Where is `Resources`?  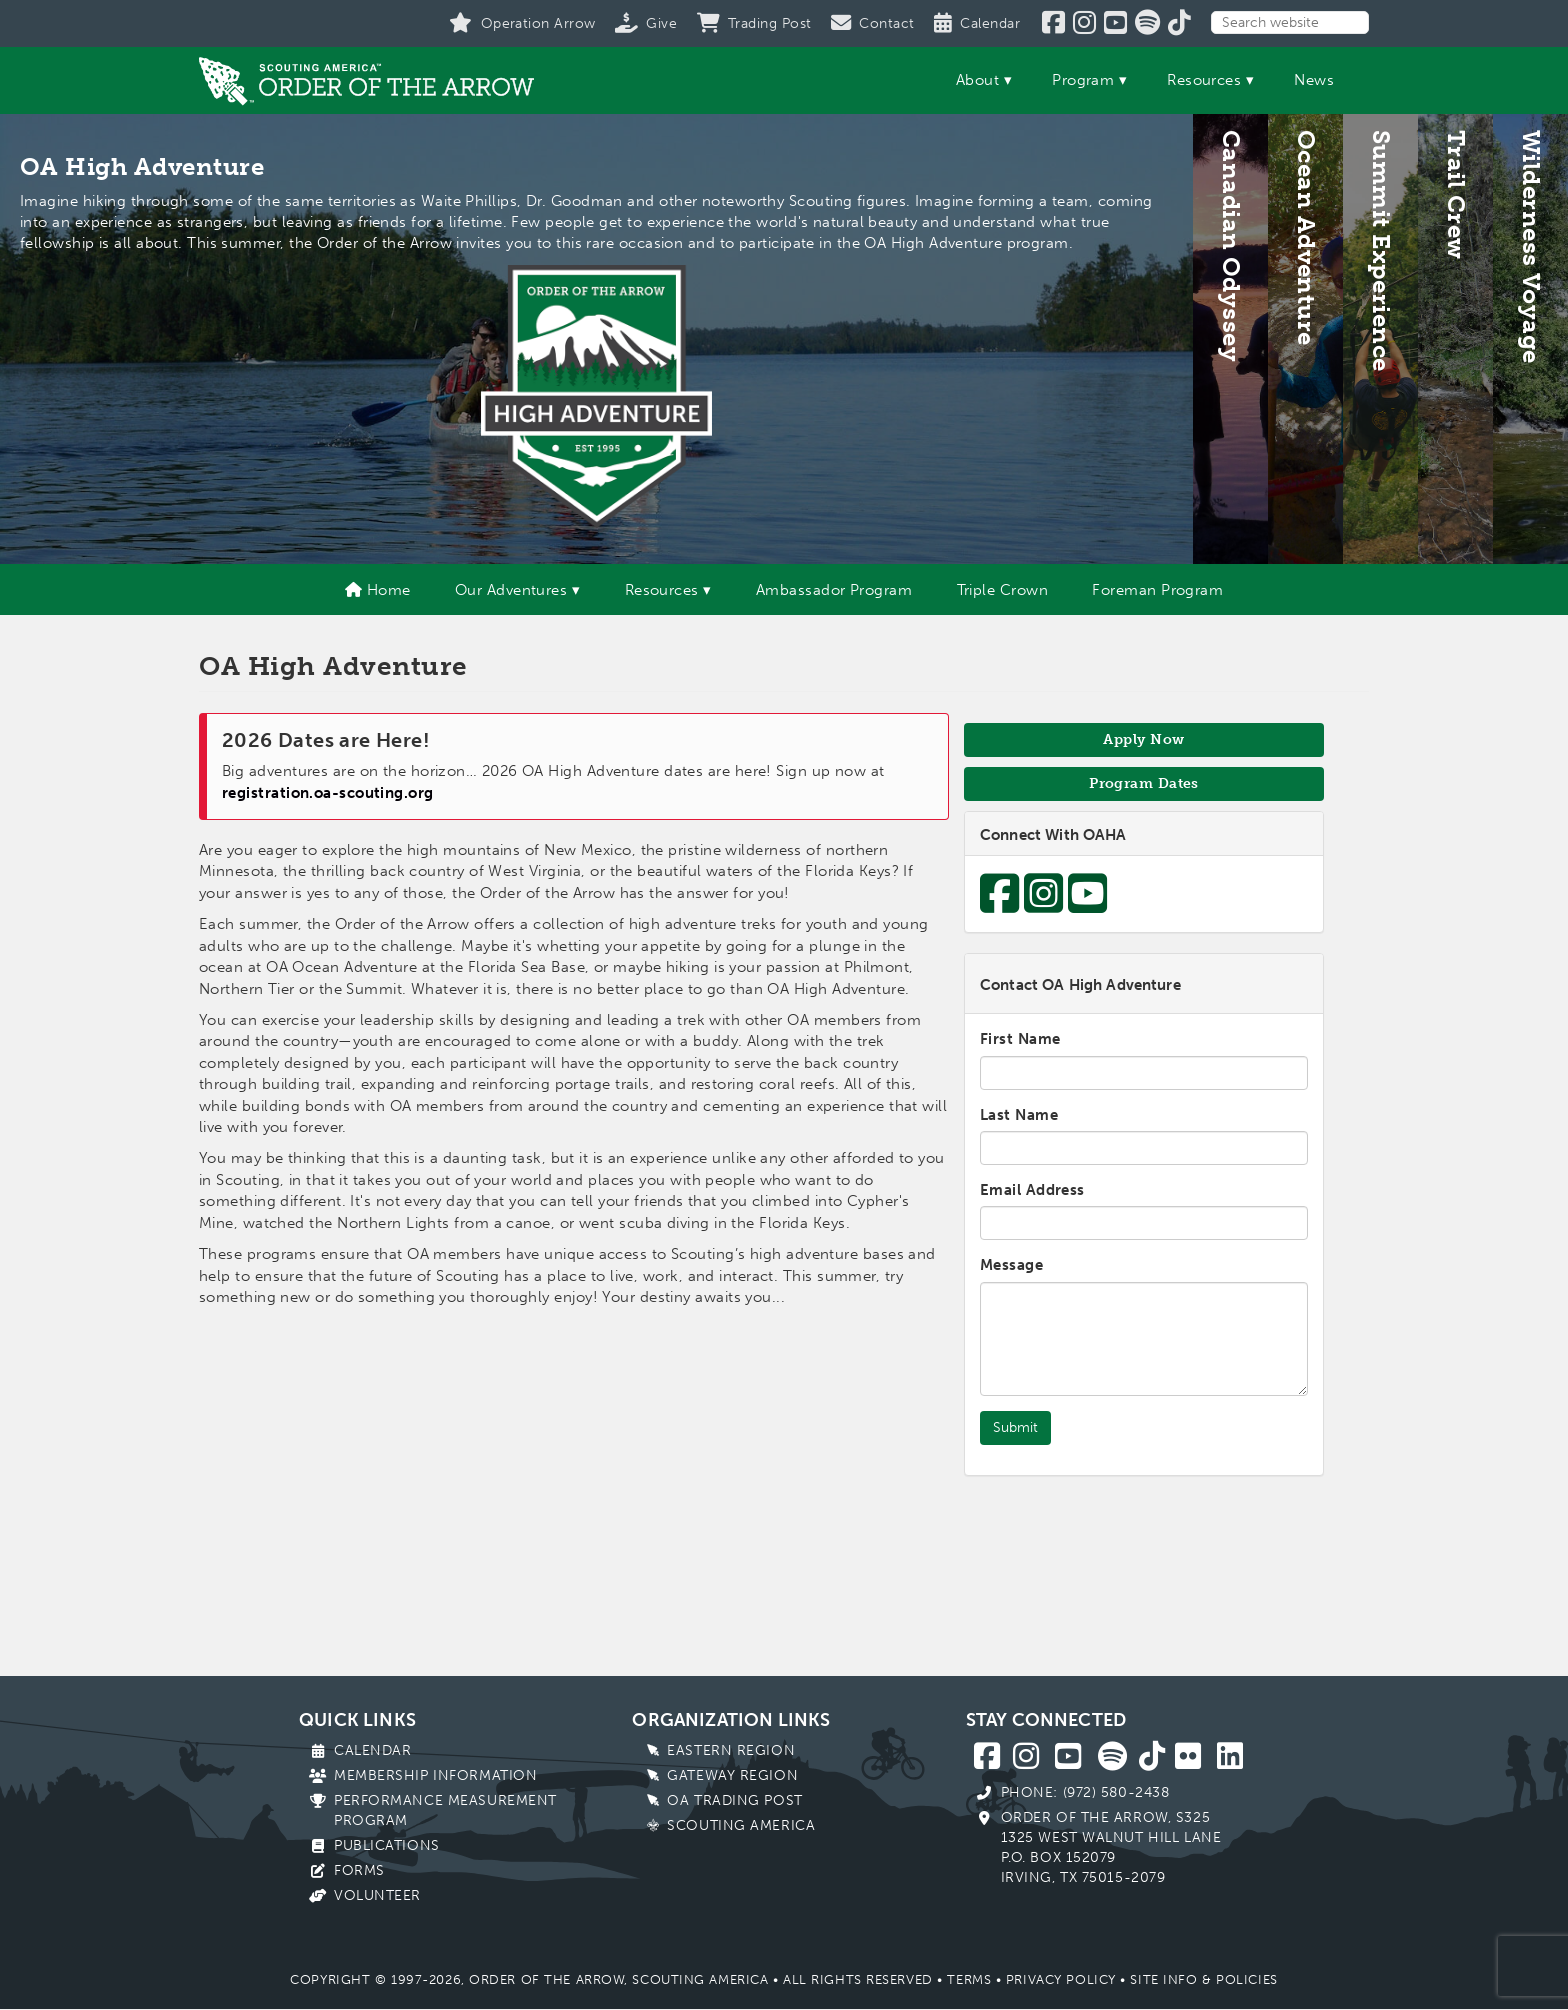
Resources is located at coordinates (1204, 80).